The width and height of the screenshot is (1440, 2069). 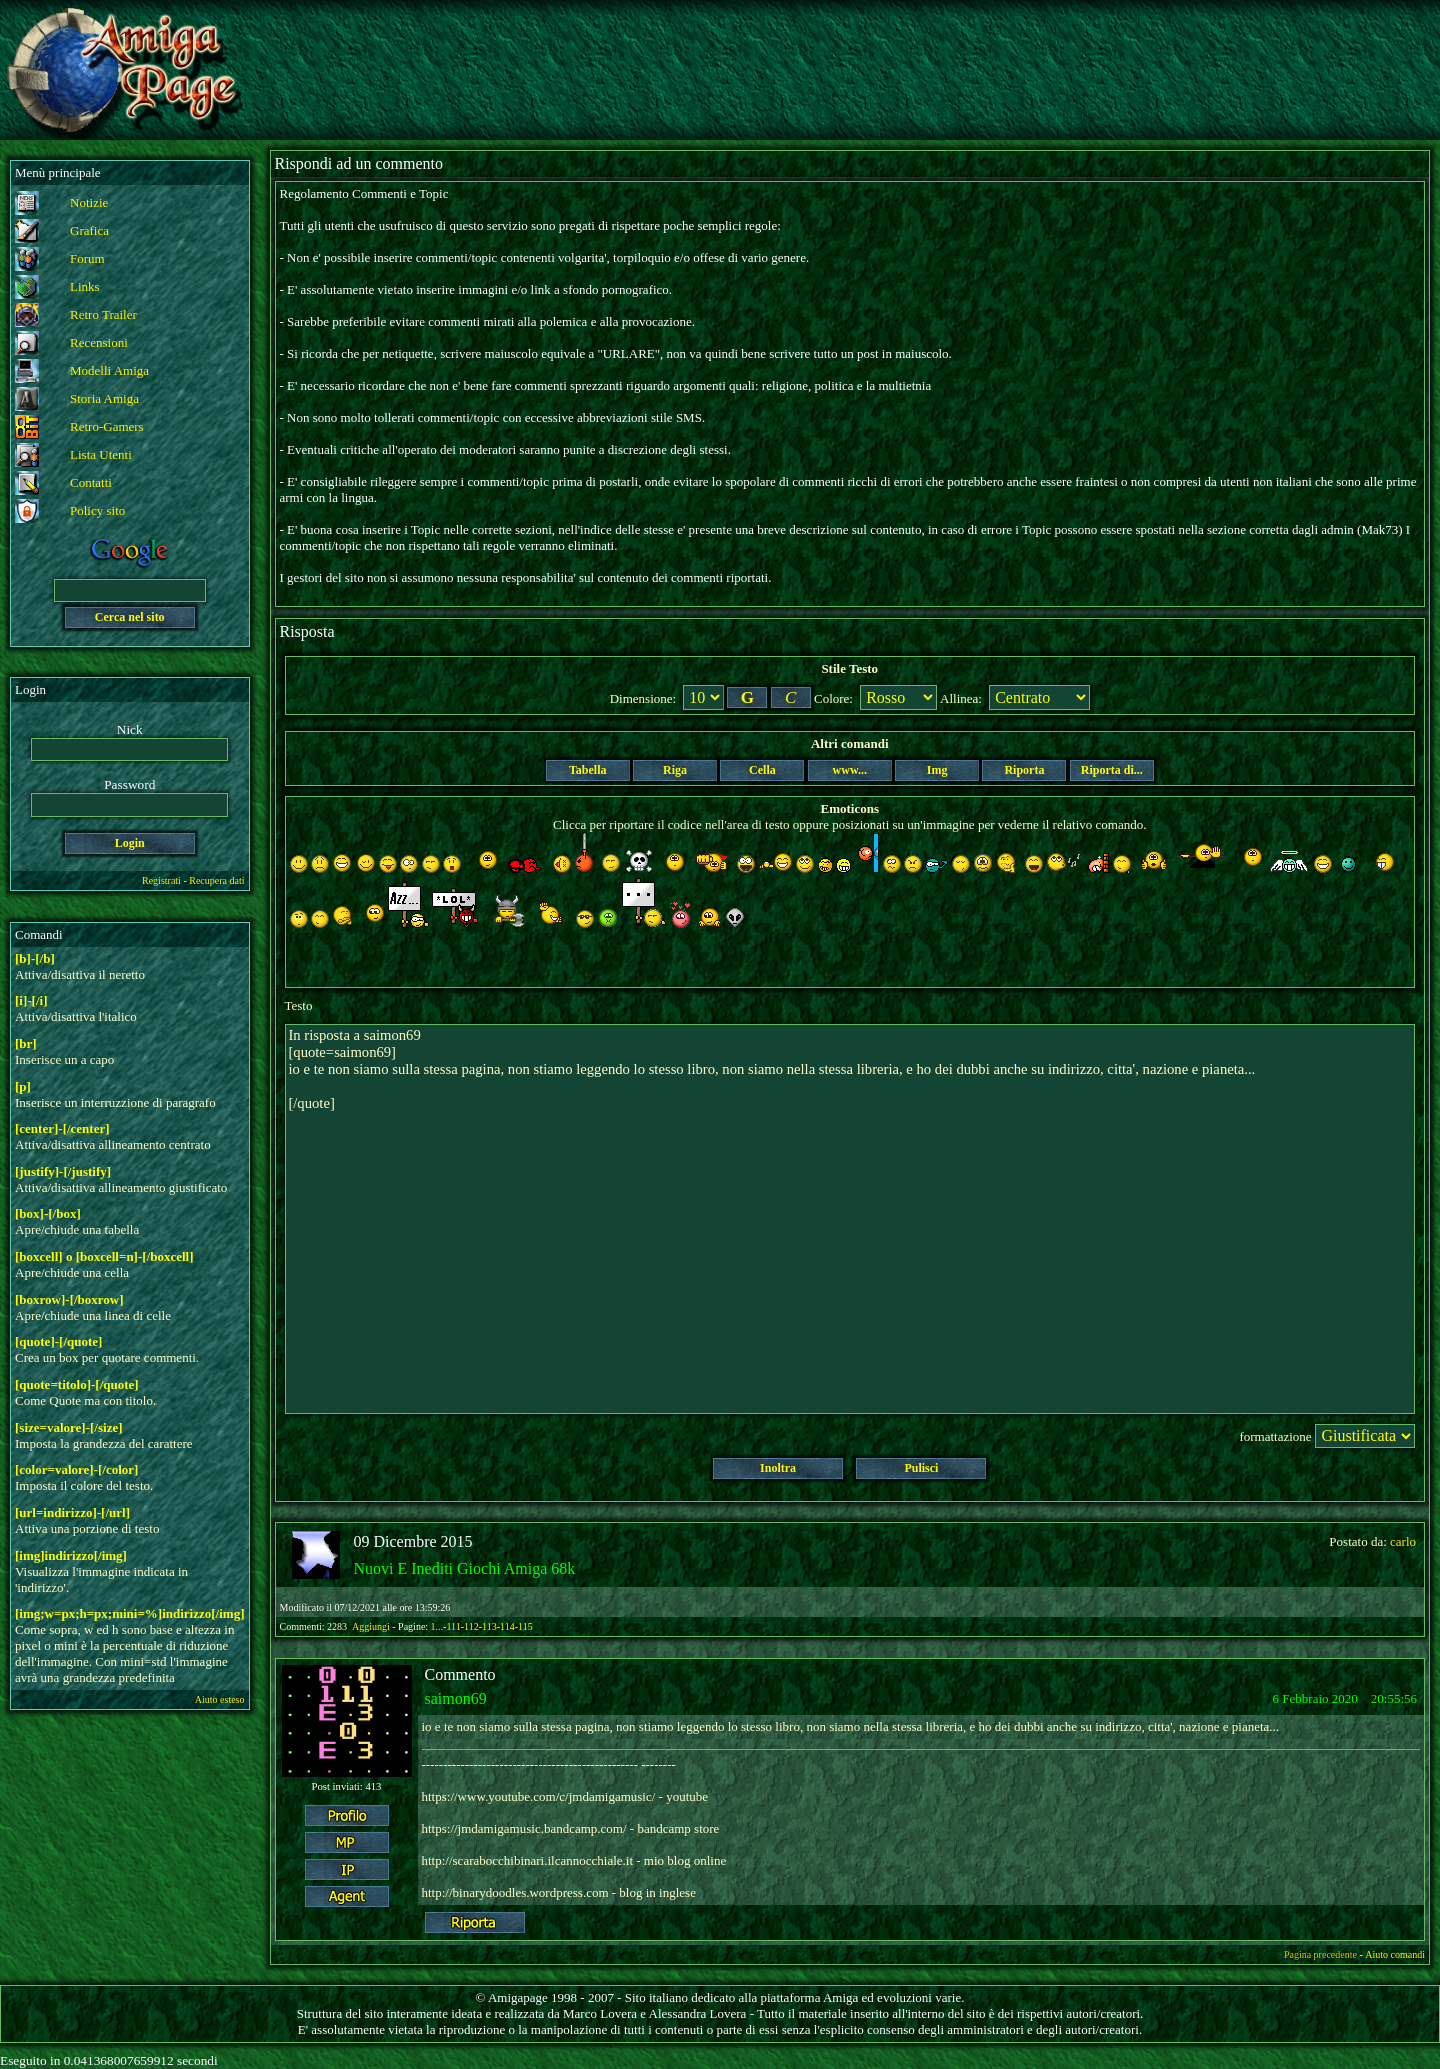 What do you see at coordinates (1320, 1954) in the screenshot?
I see `Pagina precedente` at bounding box center [1320, 1954].